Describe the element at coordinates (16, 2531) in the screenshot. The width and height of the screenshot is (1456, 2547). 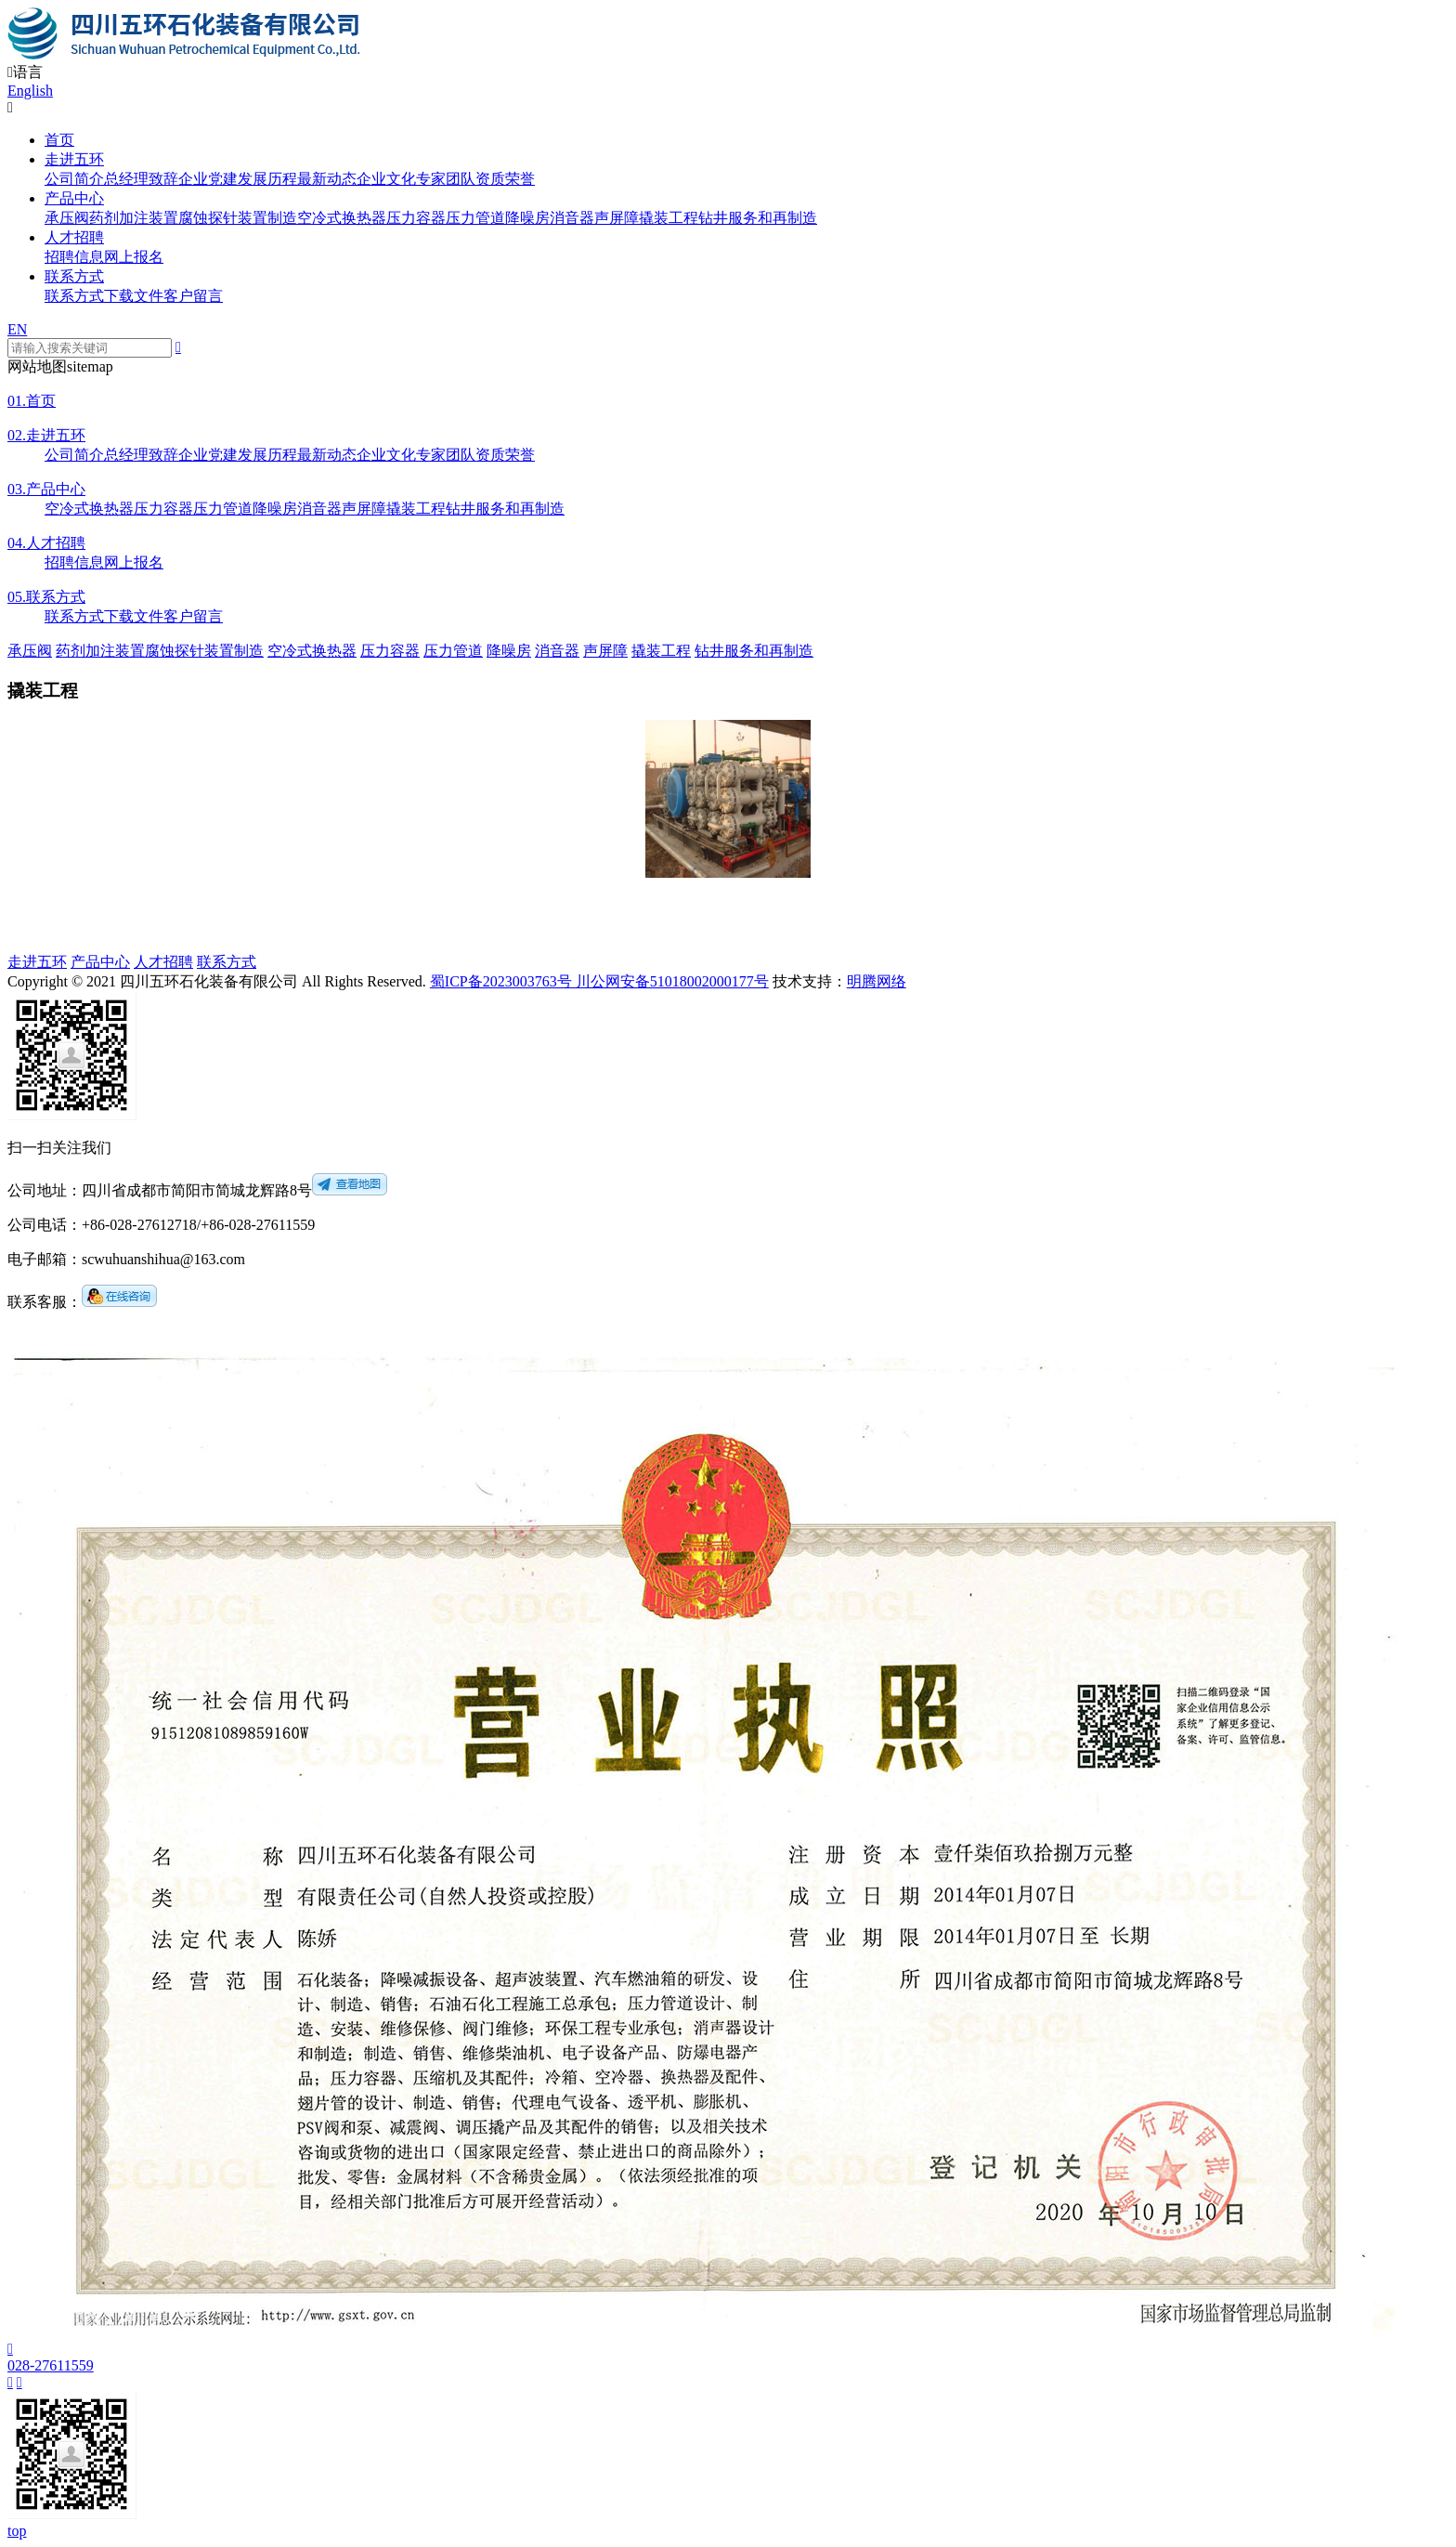
I see `top` at that location.